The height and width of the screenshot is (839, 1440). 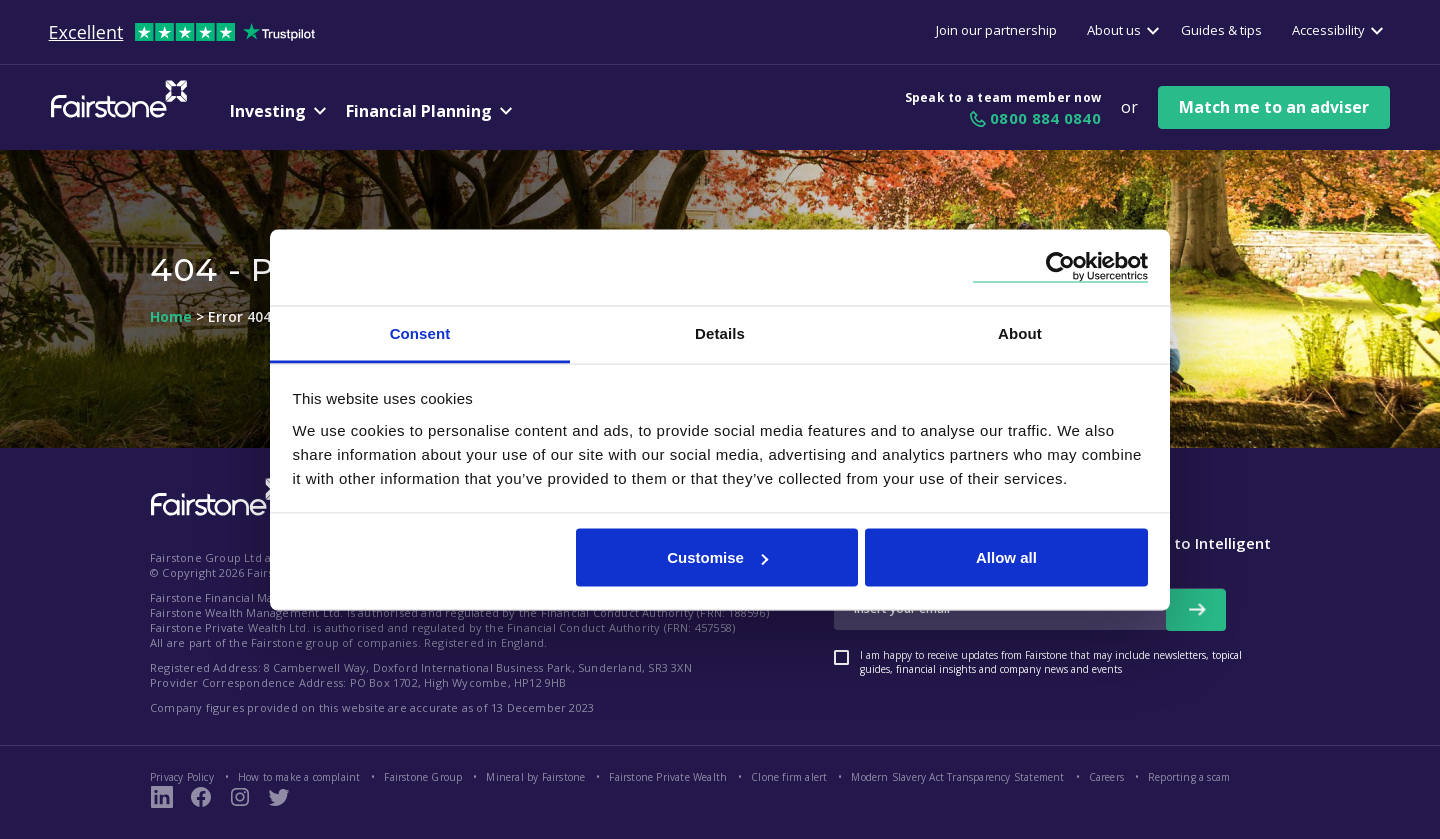 I want to click on Privacy Policy, so click(x=182, y=777).